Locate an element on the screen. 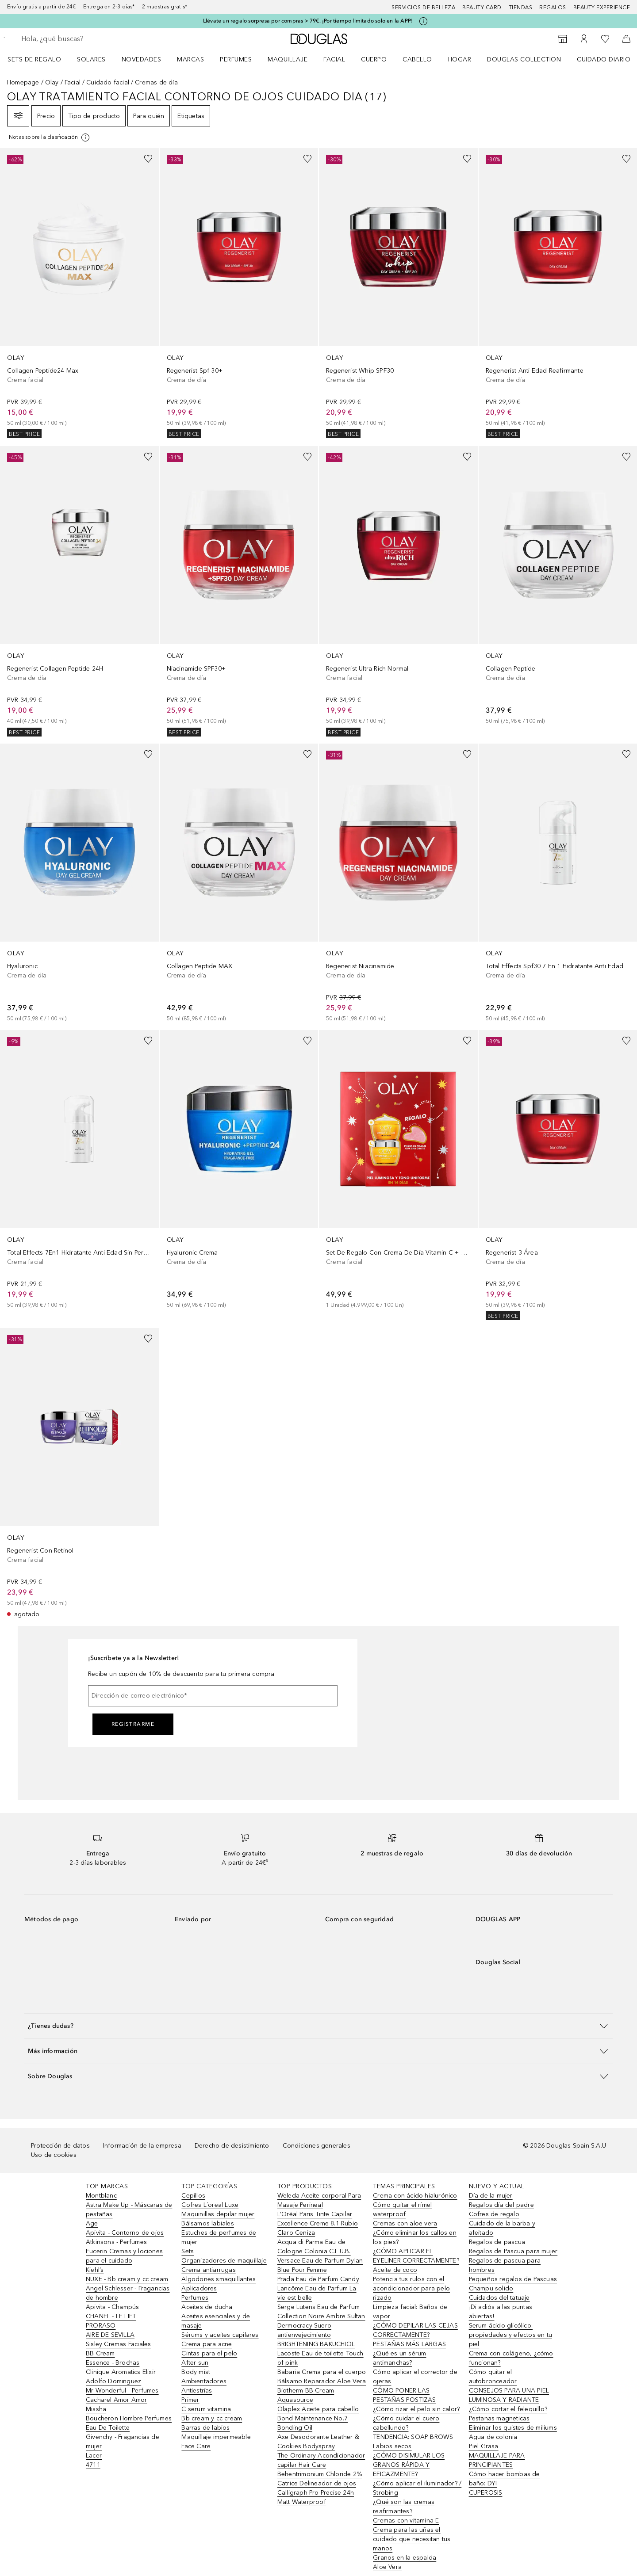 This screenshot has width=637, height=2576. Cuidado facial is located at coordinates (107, 82).